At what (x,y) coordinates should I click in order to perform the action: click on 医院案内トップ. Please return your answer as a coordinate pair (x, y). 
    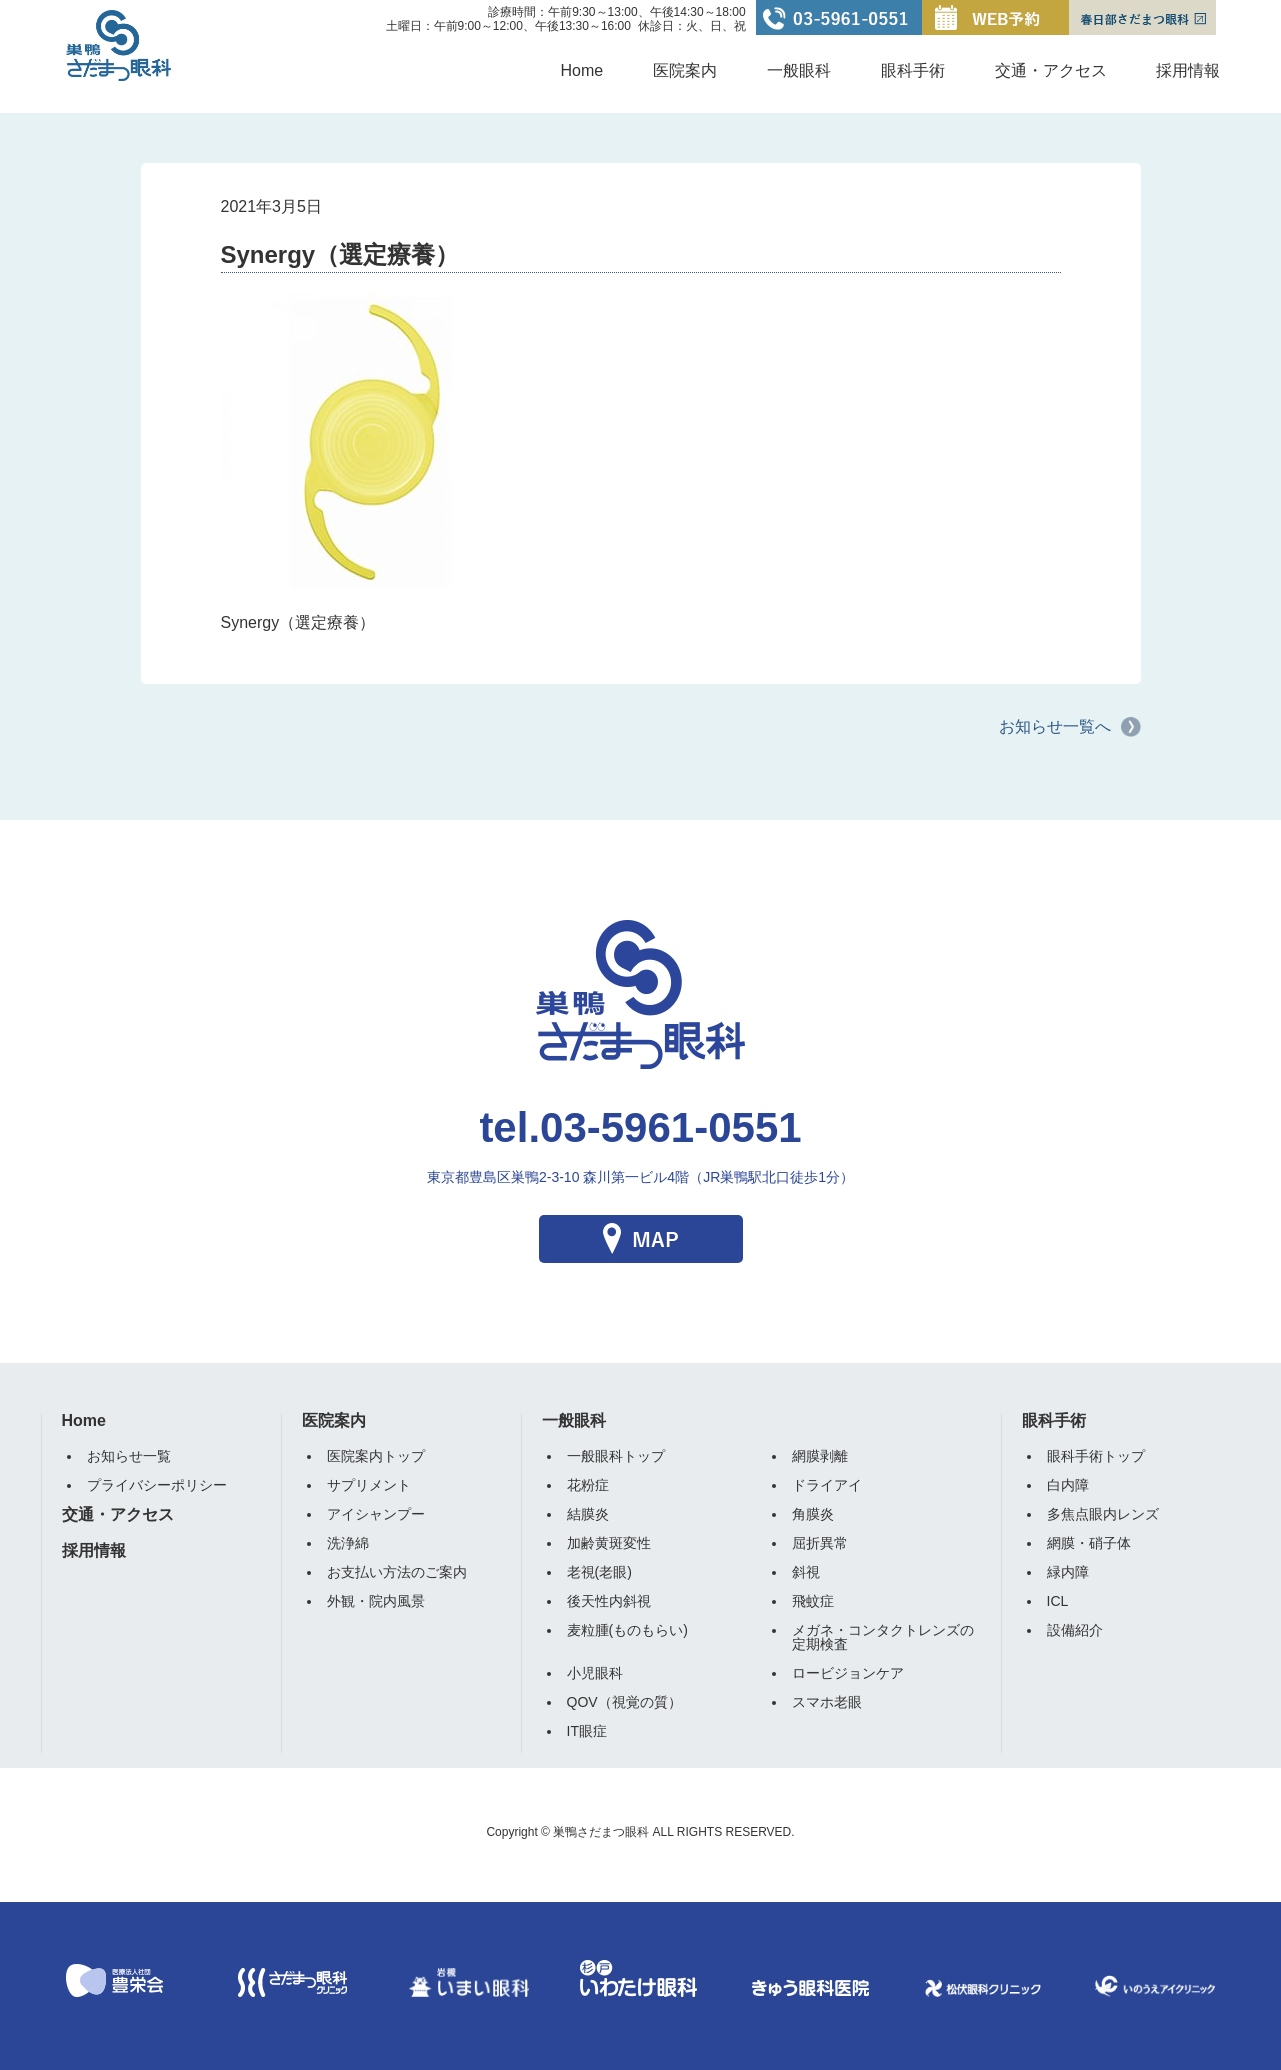
    Looking at the image, I should click on (376, 1456).